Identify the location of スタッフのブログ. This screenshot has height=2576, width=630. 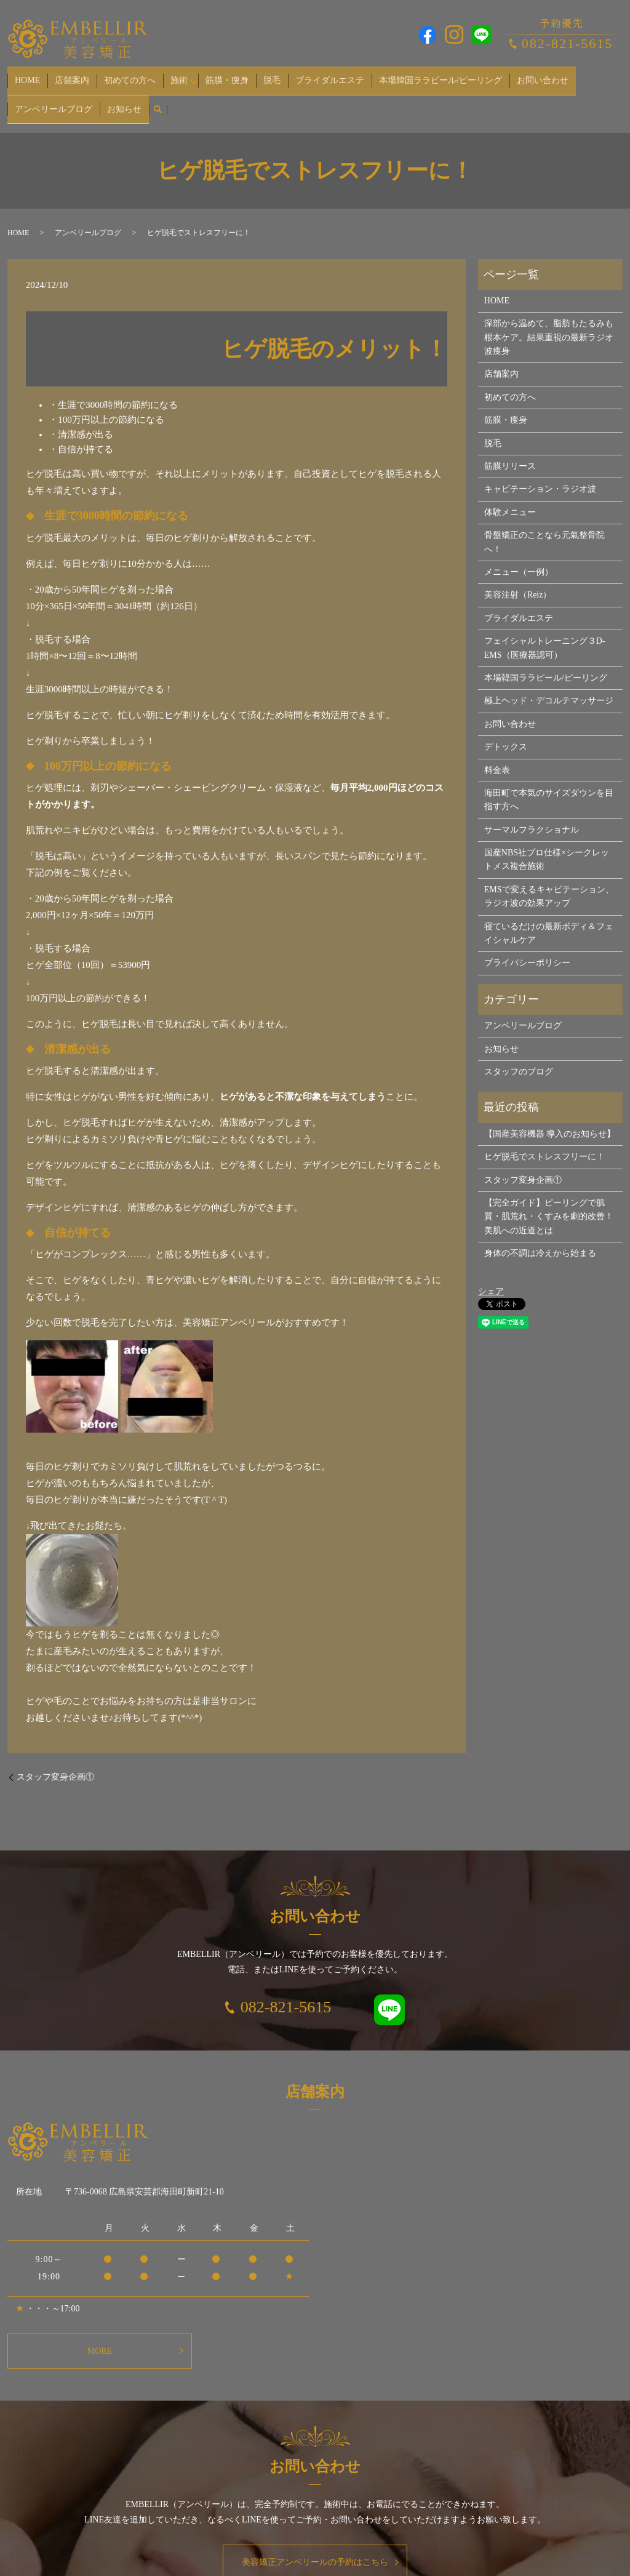
(518, 1052).